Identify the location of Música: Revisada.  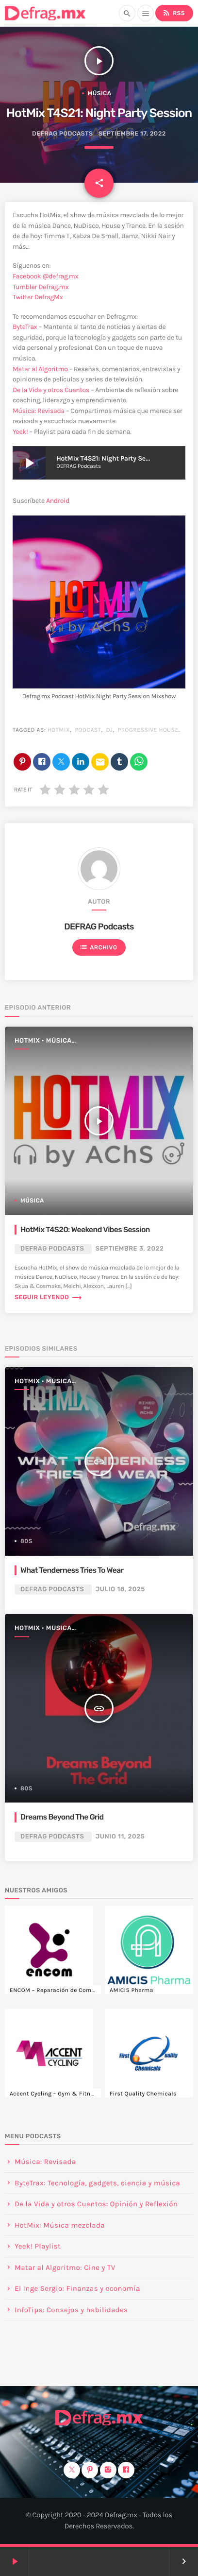
(39, 411).